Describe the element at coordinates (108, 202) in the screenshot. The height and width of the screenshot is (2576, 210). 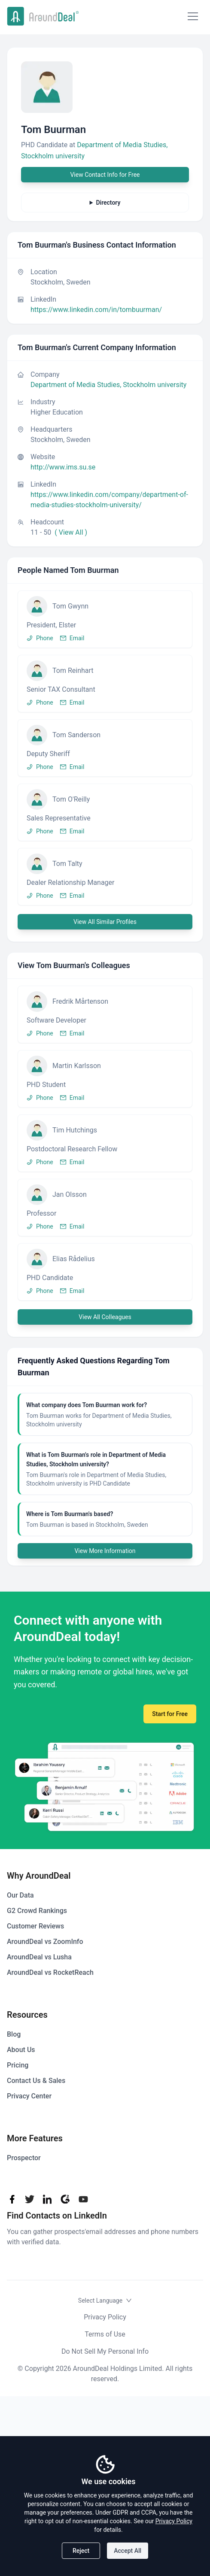
I see `Directory` at that location.